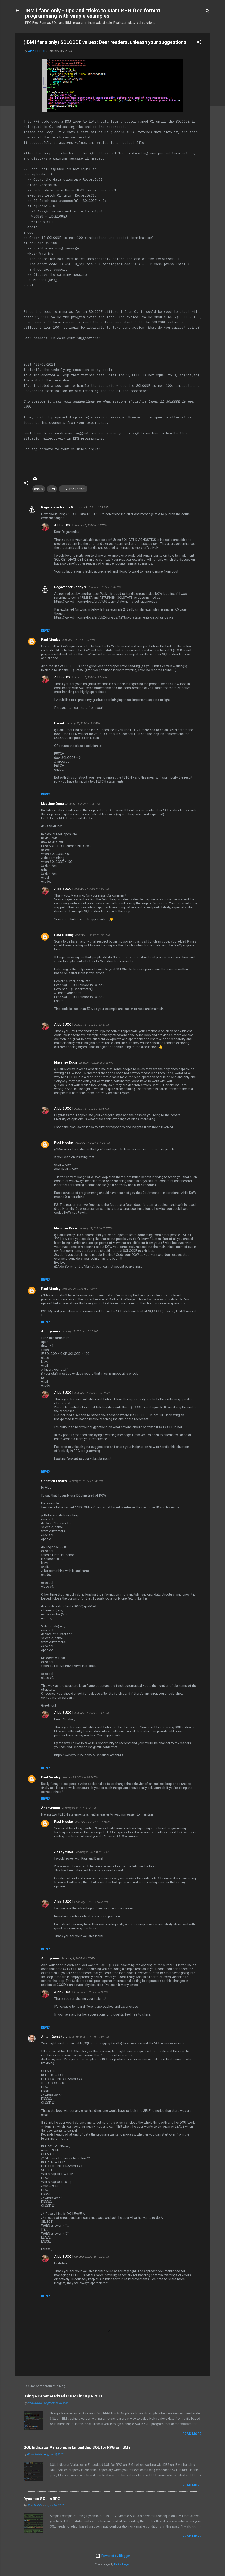  I want to click on Aldo SUCCI, so click(63, 525).